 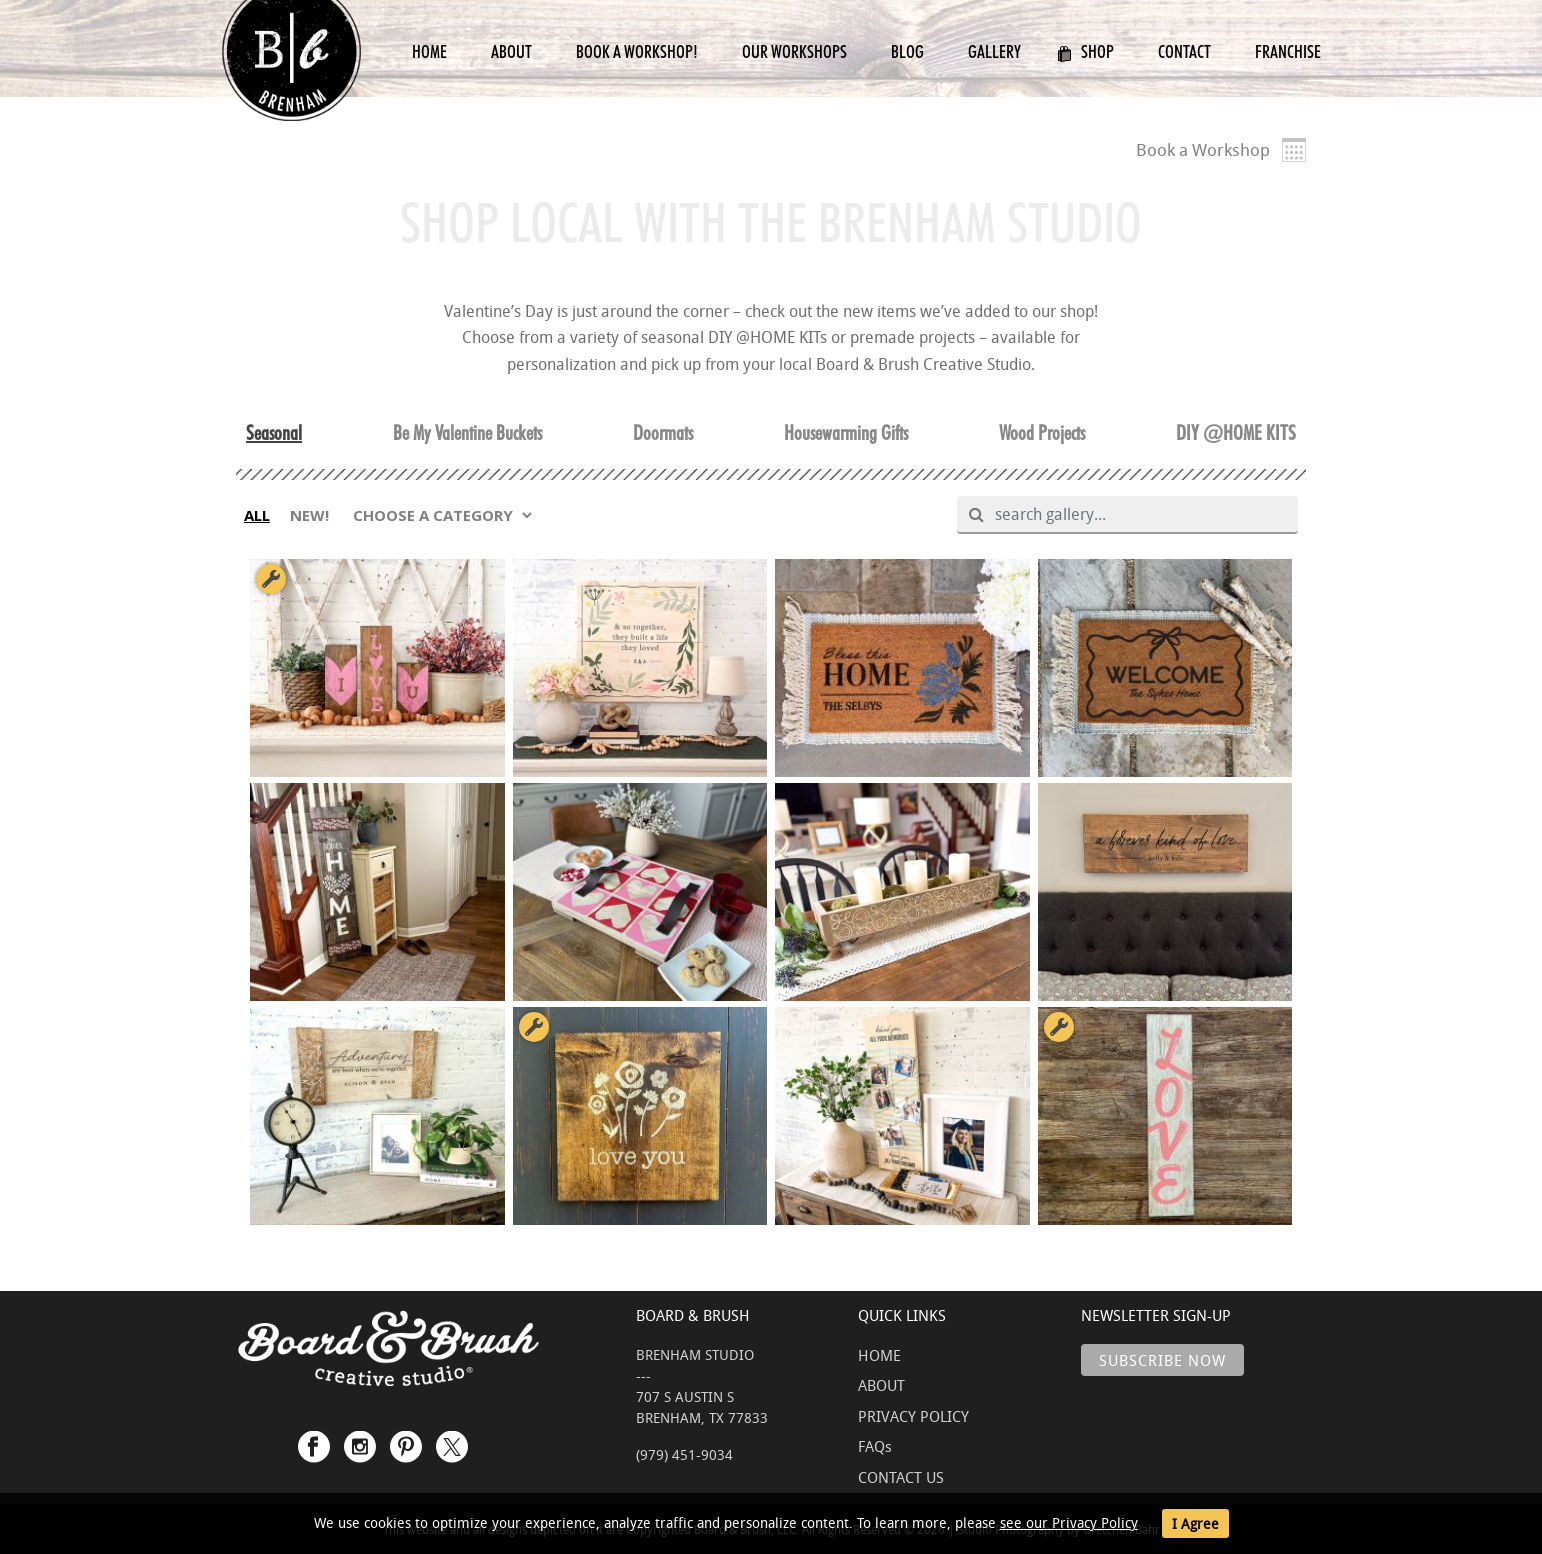 What do you see at coordinates (1236, 433) in the screenshot?
I see `DIY @HOME KITS` at bounding box center [1236, 433].